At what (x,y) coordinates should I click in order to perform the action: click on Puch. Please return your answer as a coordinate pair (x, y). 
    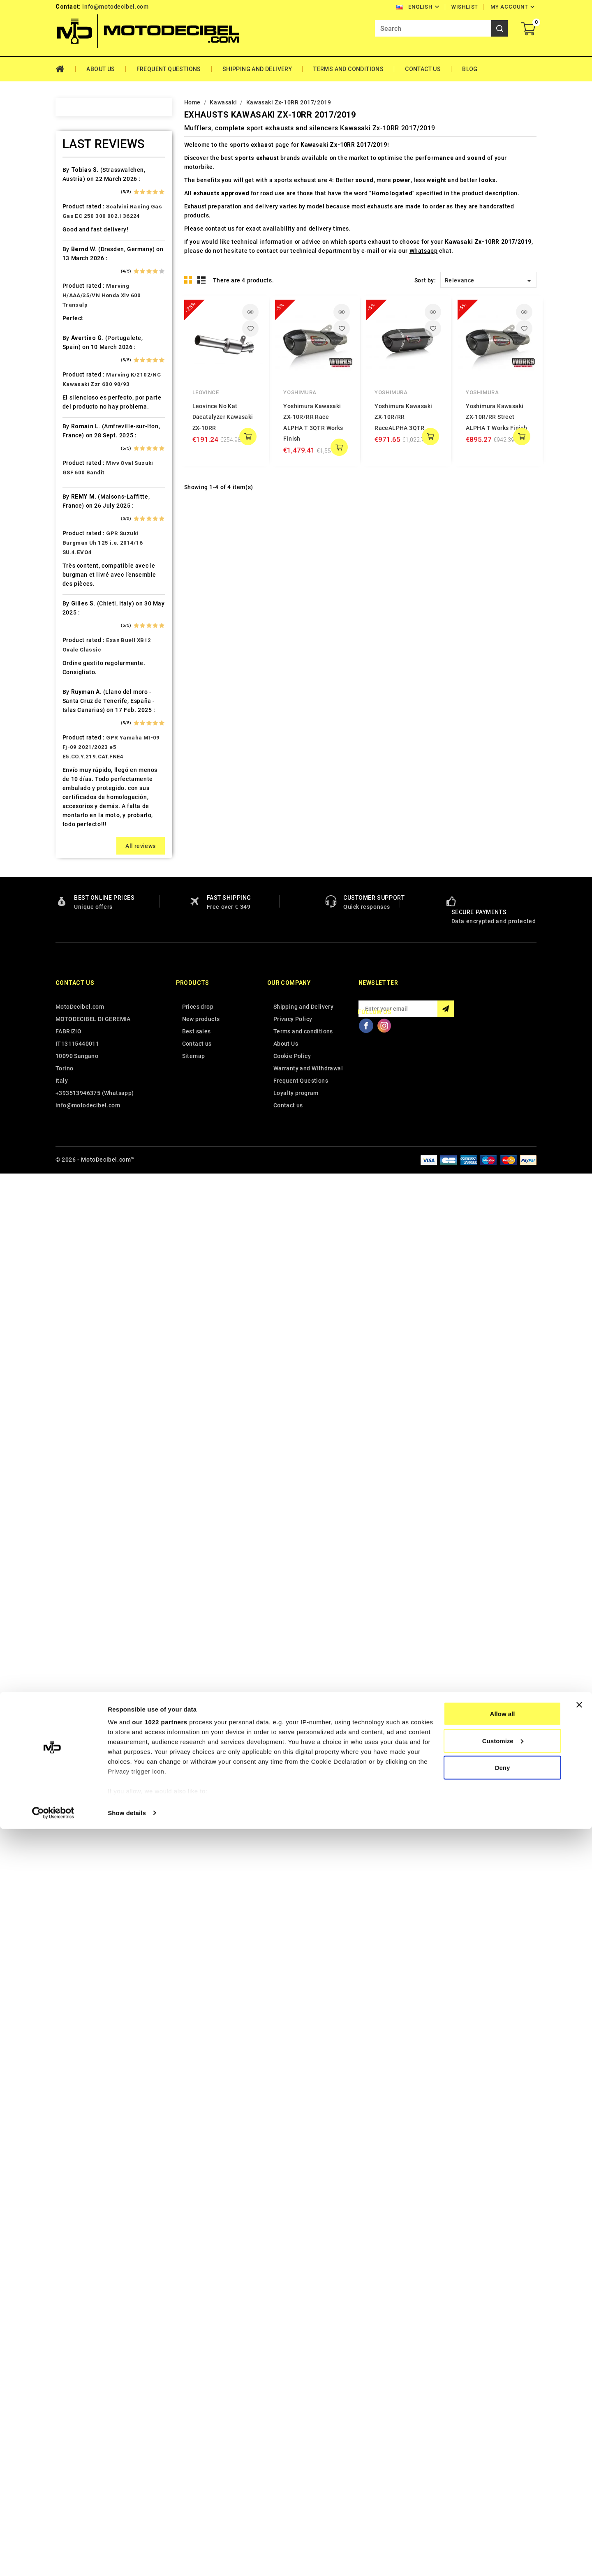
    Looking at the image, I should click on (79, 1153).